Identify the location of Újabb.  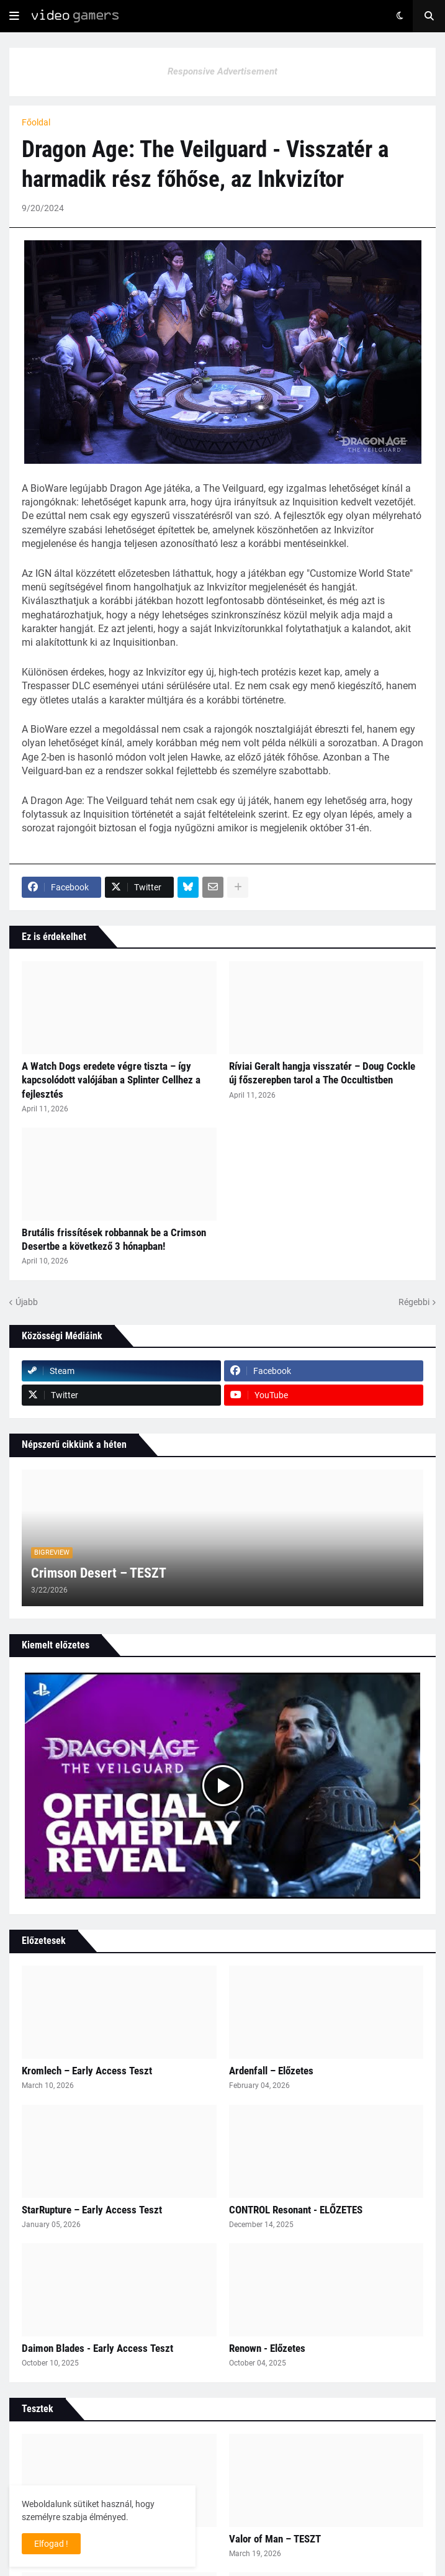
(27, 1302).